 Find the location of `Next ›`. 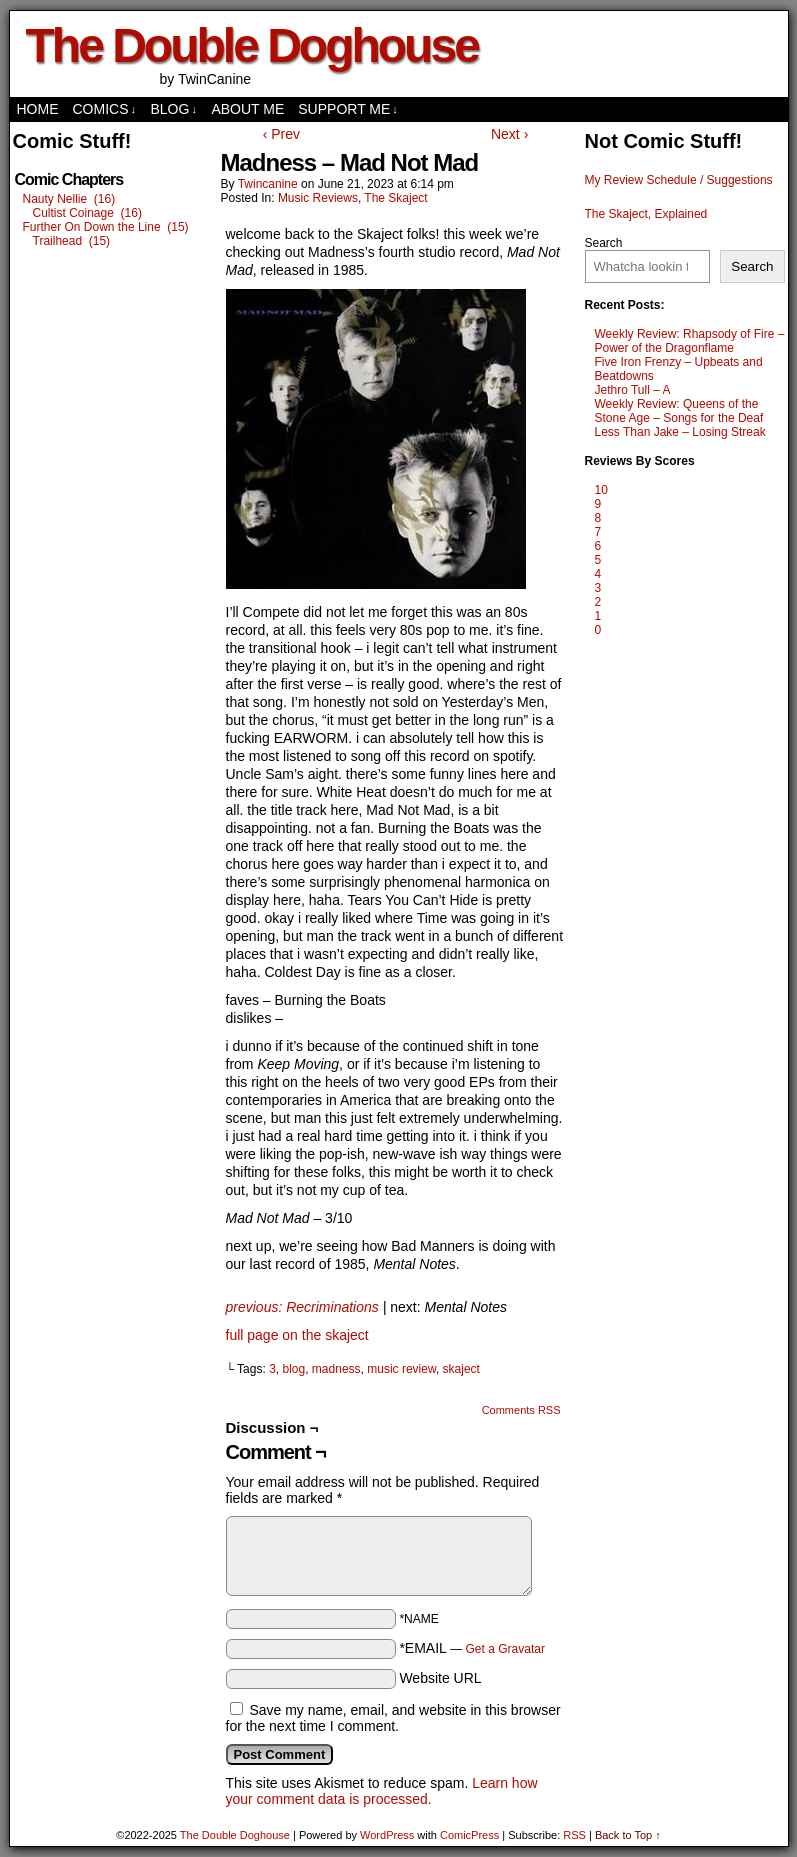

Next › is located at coordinates (509, 134).